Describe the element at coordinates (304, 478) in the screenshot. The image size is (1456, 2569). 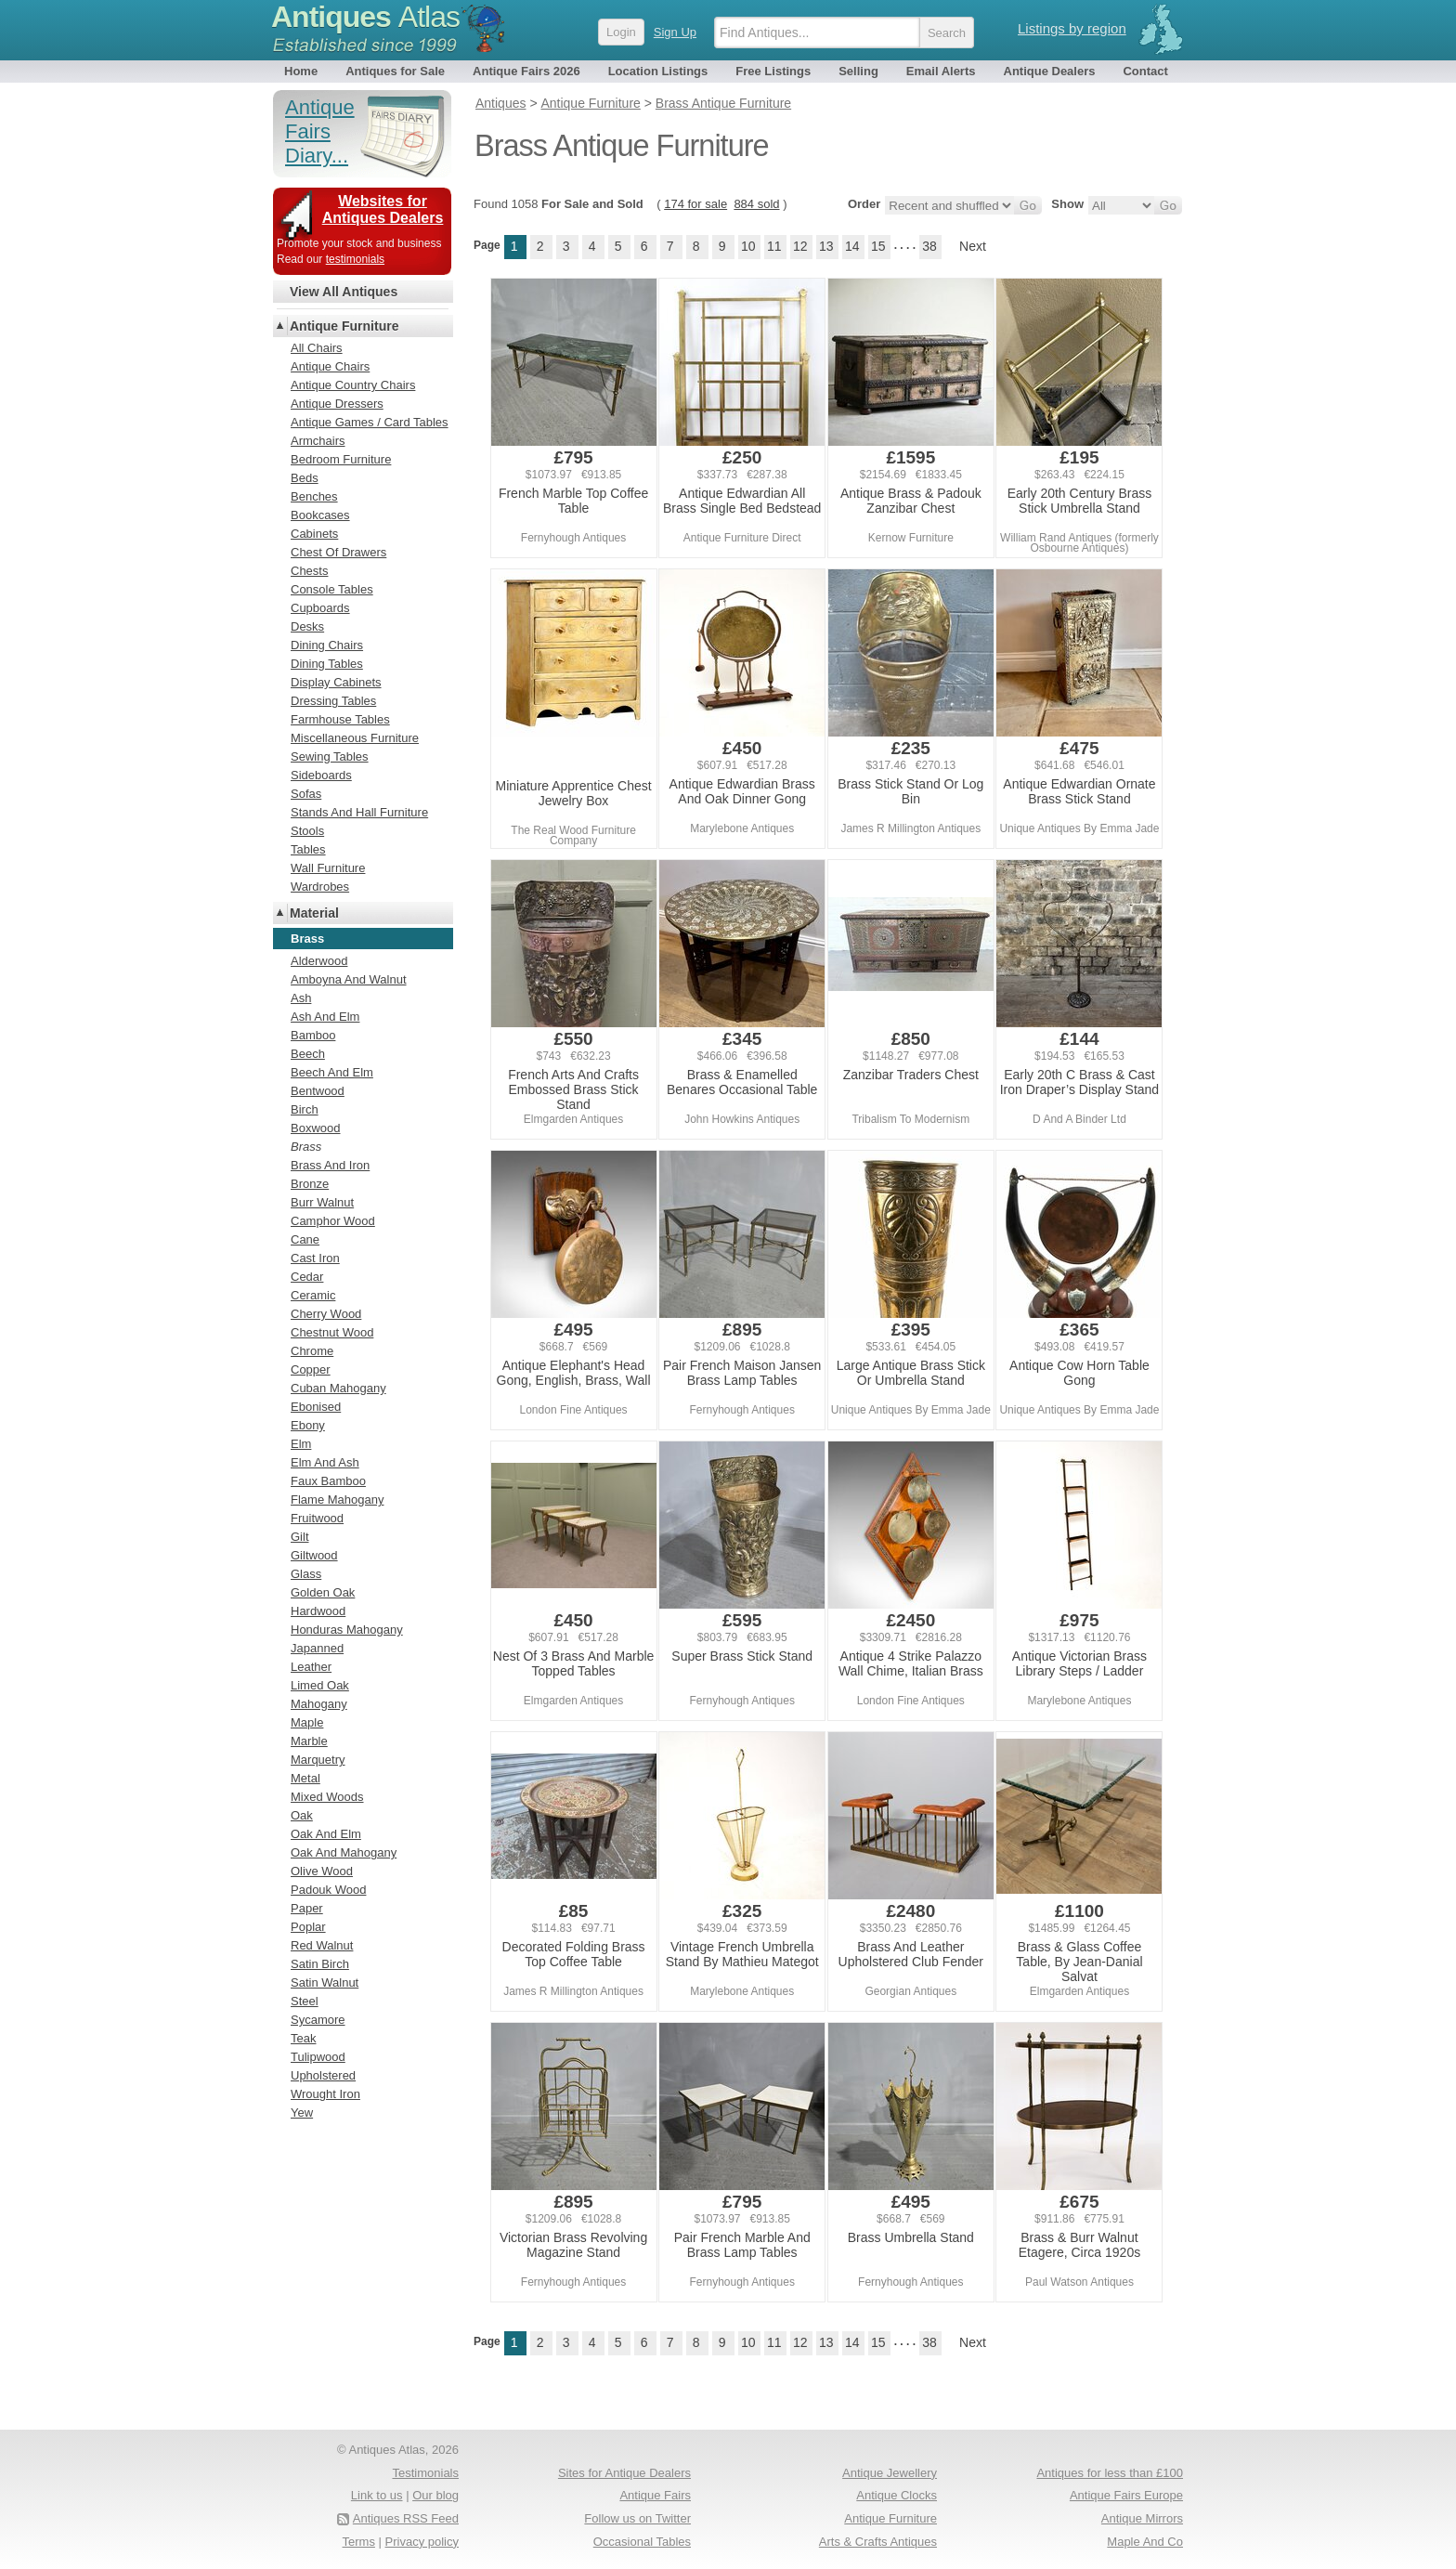
I see `Beds` at that location.